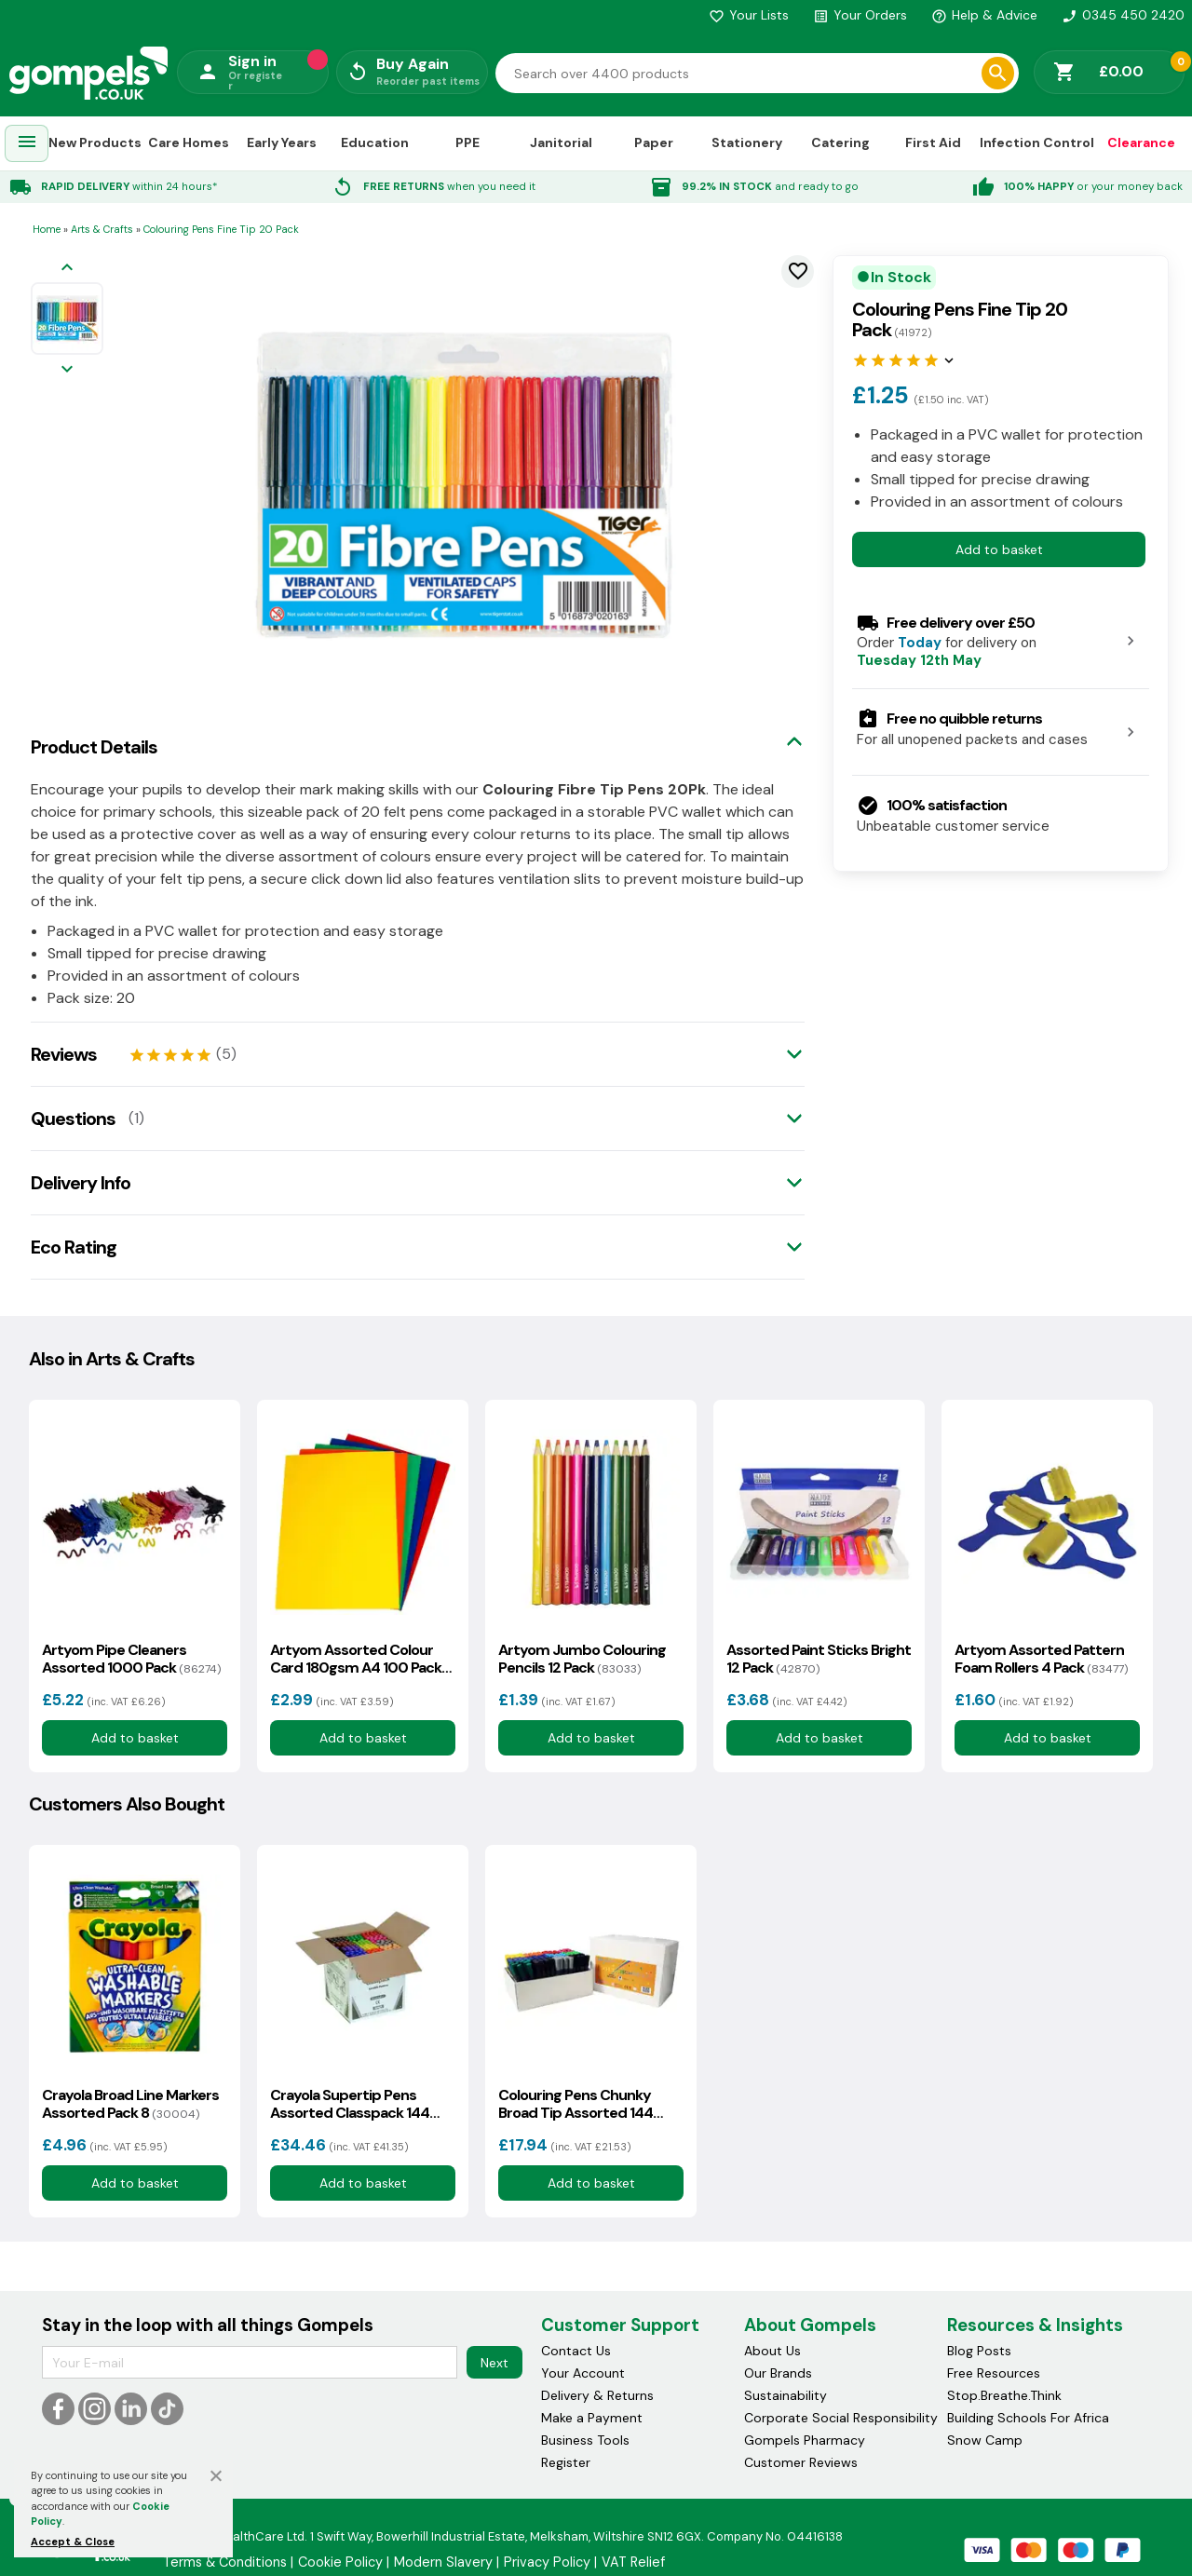 The height and width of the screenshot is (2576, 1192). What do you see at coordinates (130, 2104) in the screenshot?
I see `Crayola Broad Line Markers Assorted Pack 8` at bounding box center [130, 2104].